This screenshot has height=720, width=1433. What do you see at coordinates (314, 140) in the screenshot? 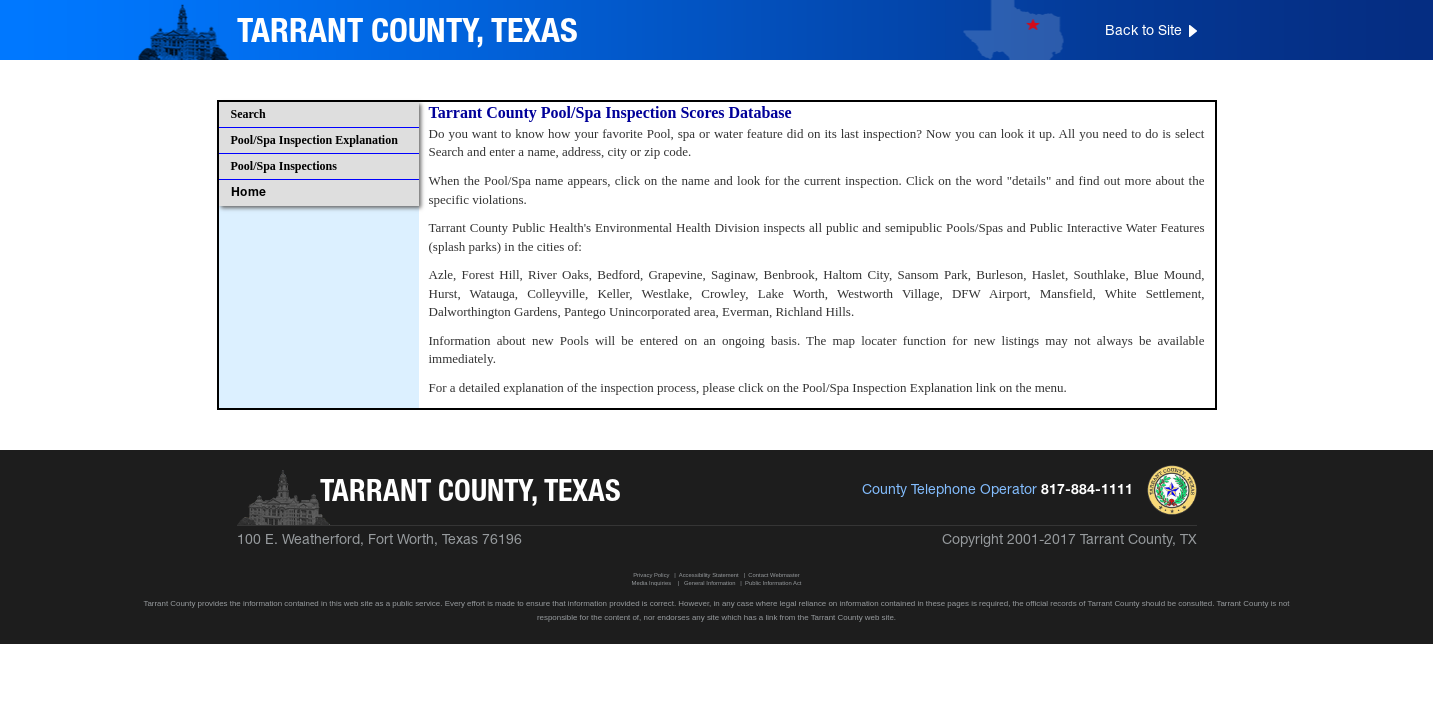
I see `Pool/Spa Inspection Explanation` at bounding box center [314, 140].